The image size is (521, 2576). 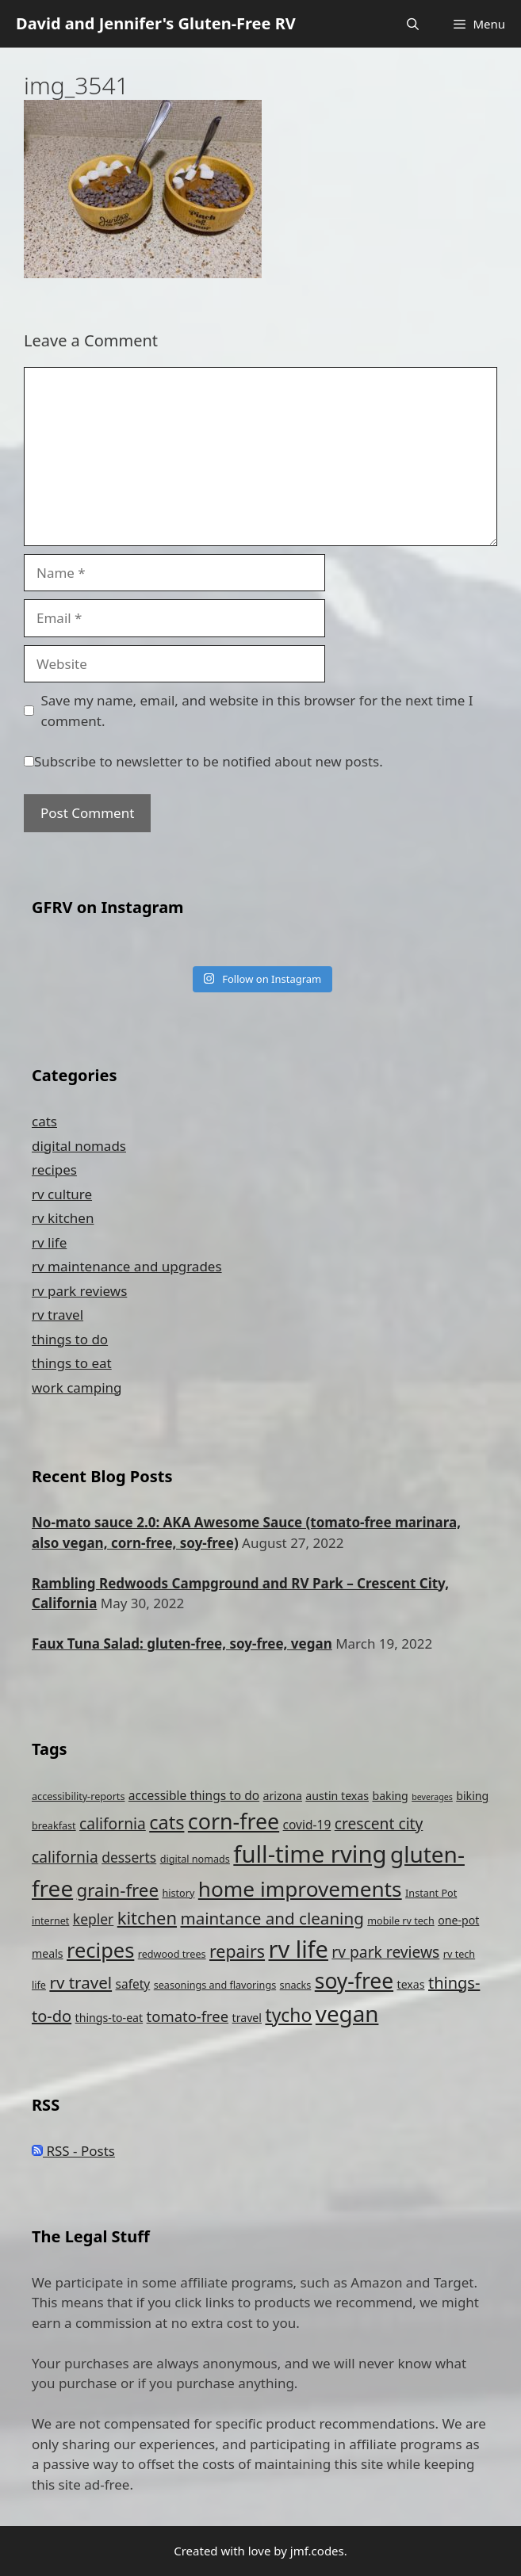 What do you see at coordinates (347, 2013) in the screenshot?
I see `vegan [vegan (29 items)]` at bounding box center [347, 2013].